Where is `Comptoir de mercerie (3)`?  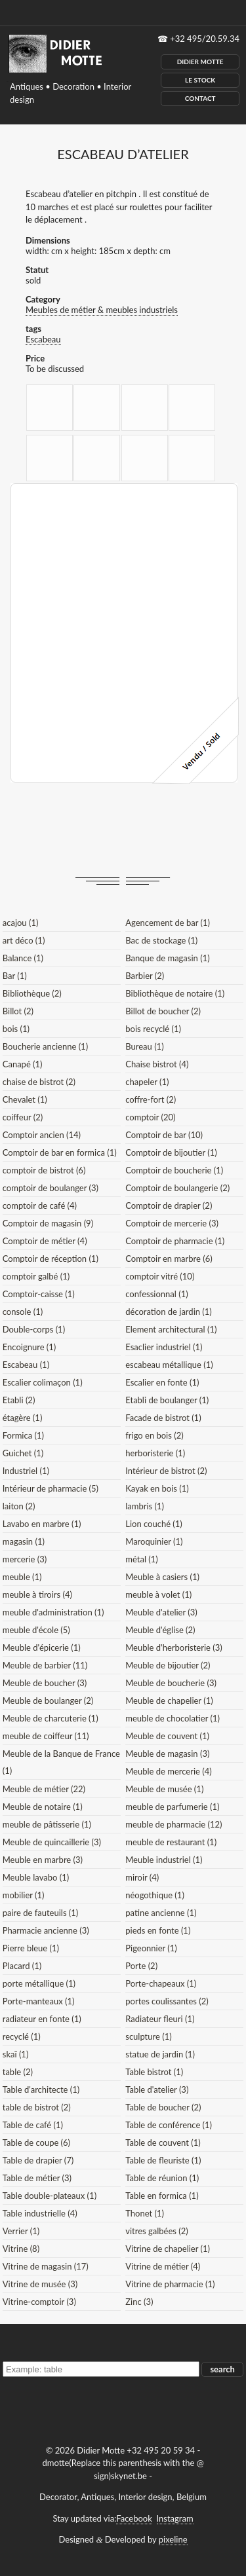
Comptoir de mercerie (3) is located at coordinates (171, 1223).